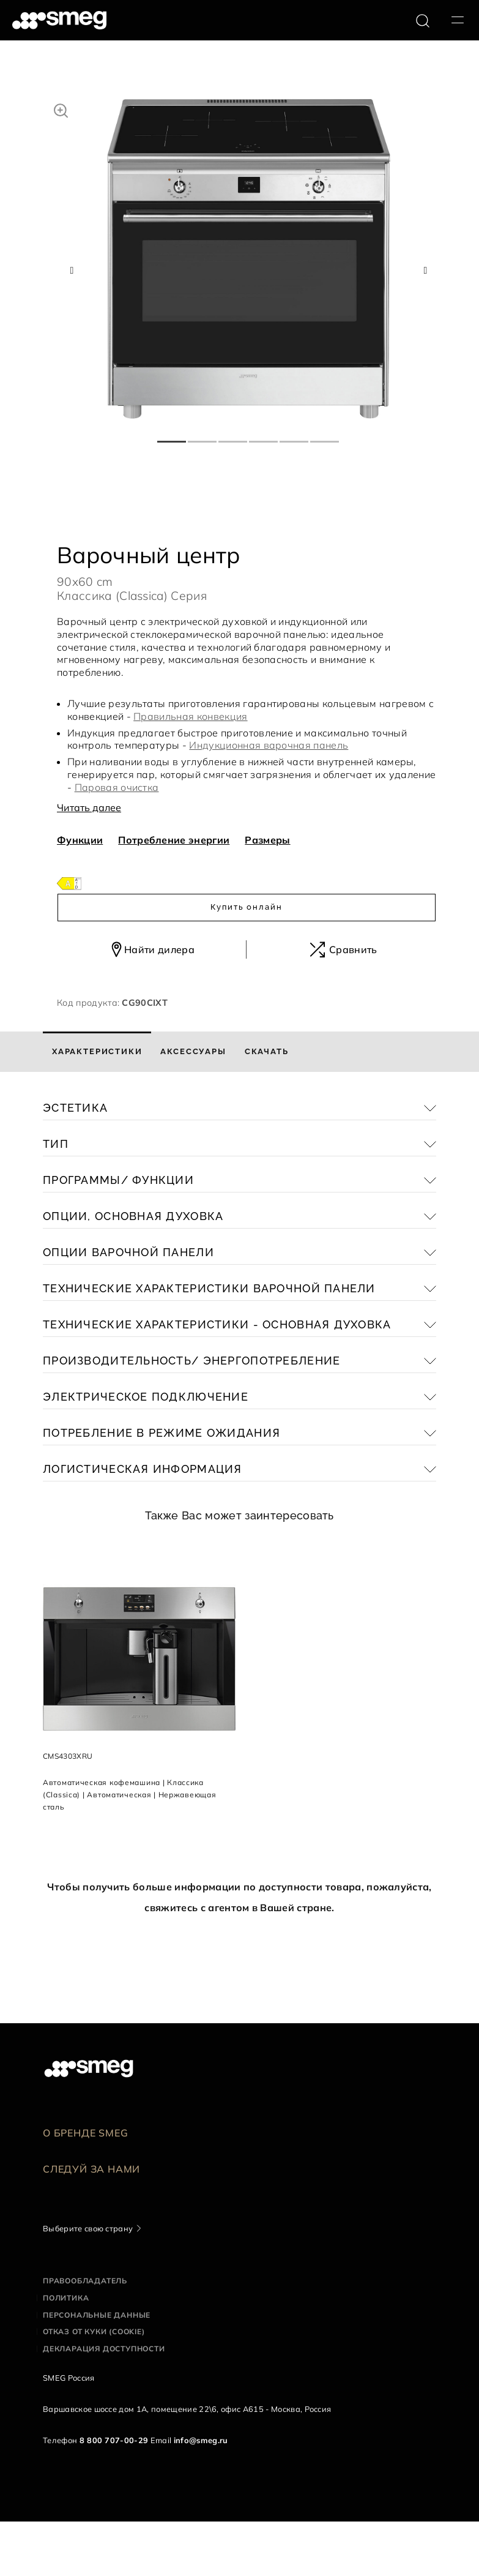  Describe the element at coordinates (172, 436) in the screenshot. I see `1 [tab]` at that location.